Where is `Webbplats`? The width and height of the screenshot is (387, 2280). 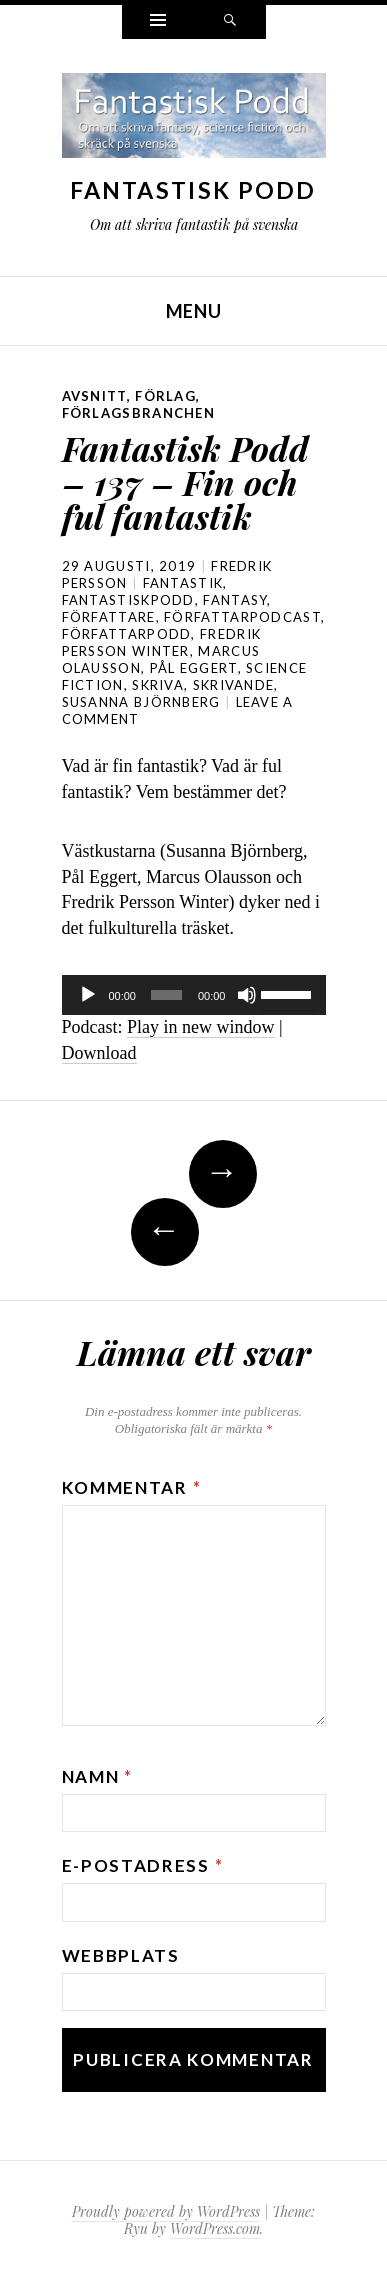 Webbplats is located at coordinates (121, 1955).